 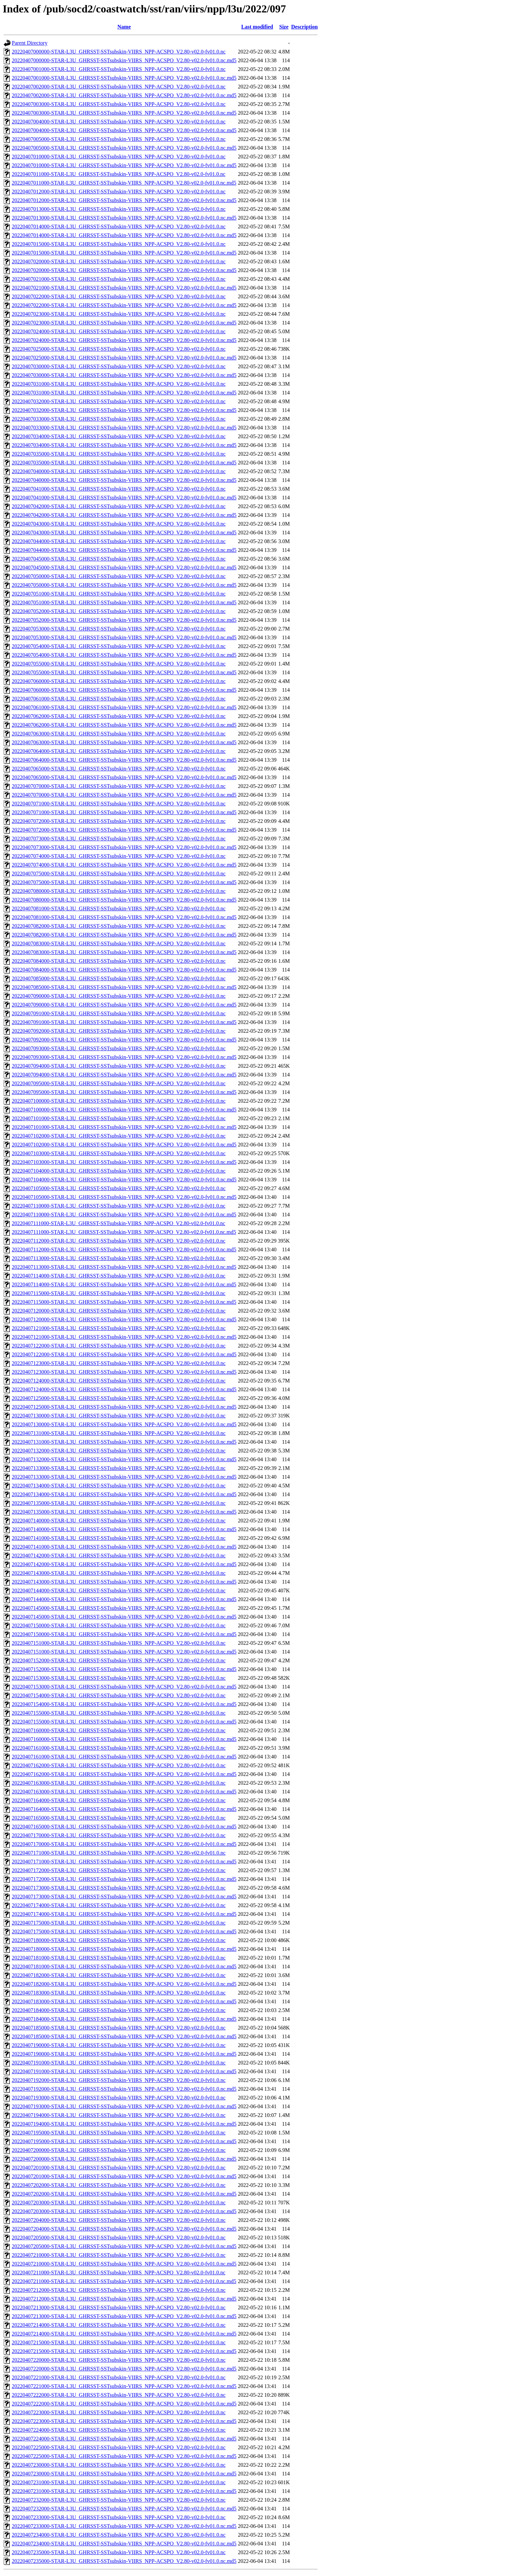 I want to click on 20220407184000-STAR-L3U_GHRSST-SSTsubskin-VIIRS_NPP-ACSPO_V2.80-v02.0-fv01.0.nc, so click(x=119, y=2010).